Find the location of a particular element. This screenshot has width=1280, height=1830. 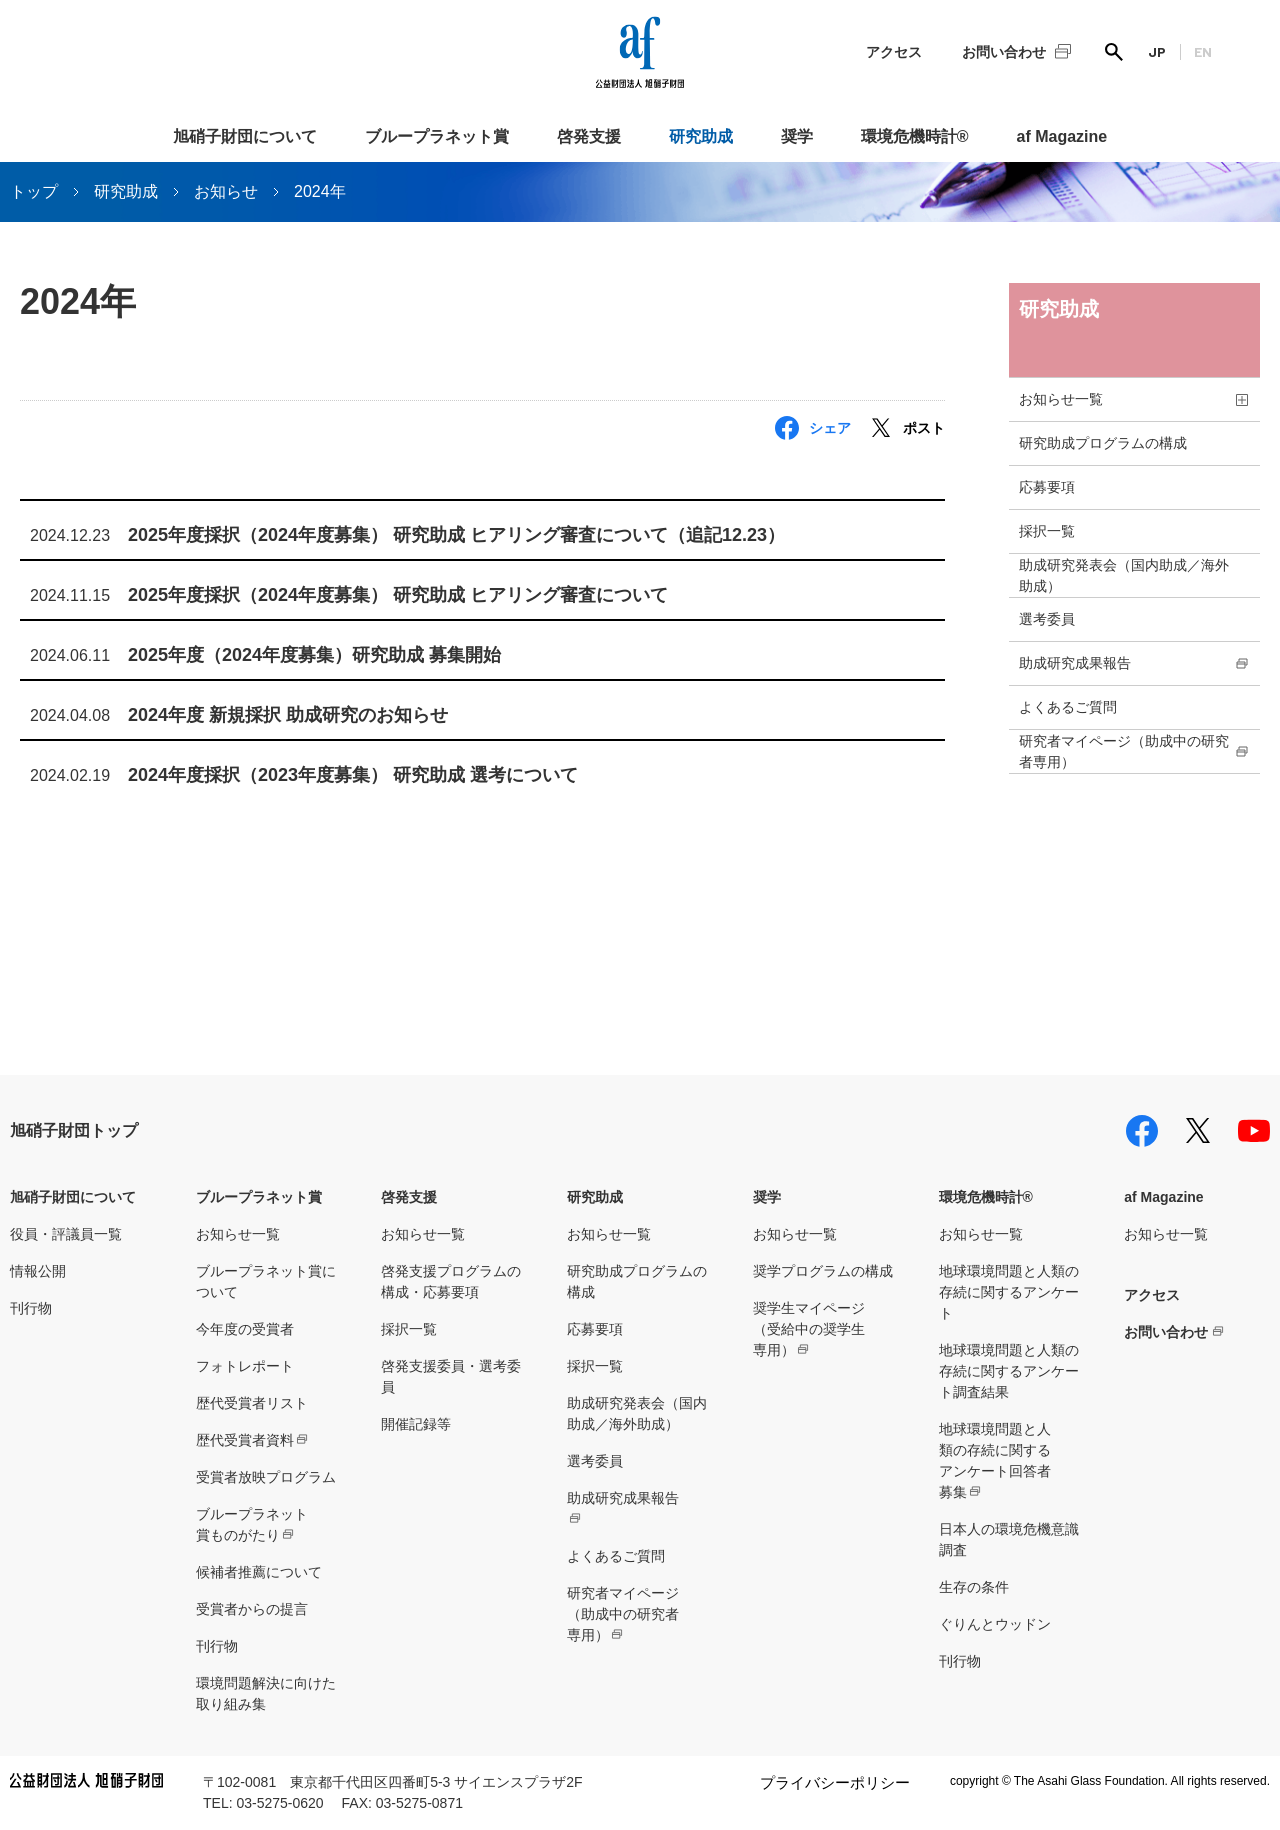

候補者推薦について is located at coordinates (259, 1572).